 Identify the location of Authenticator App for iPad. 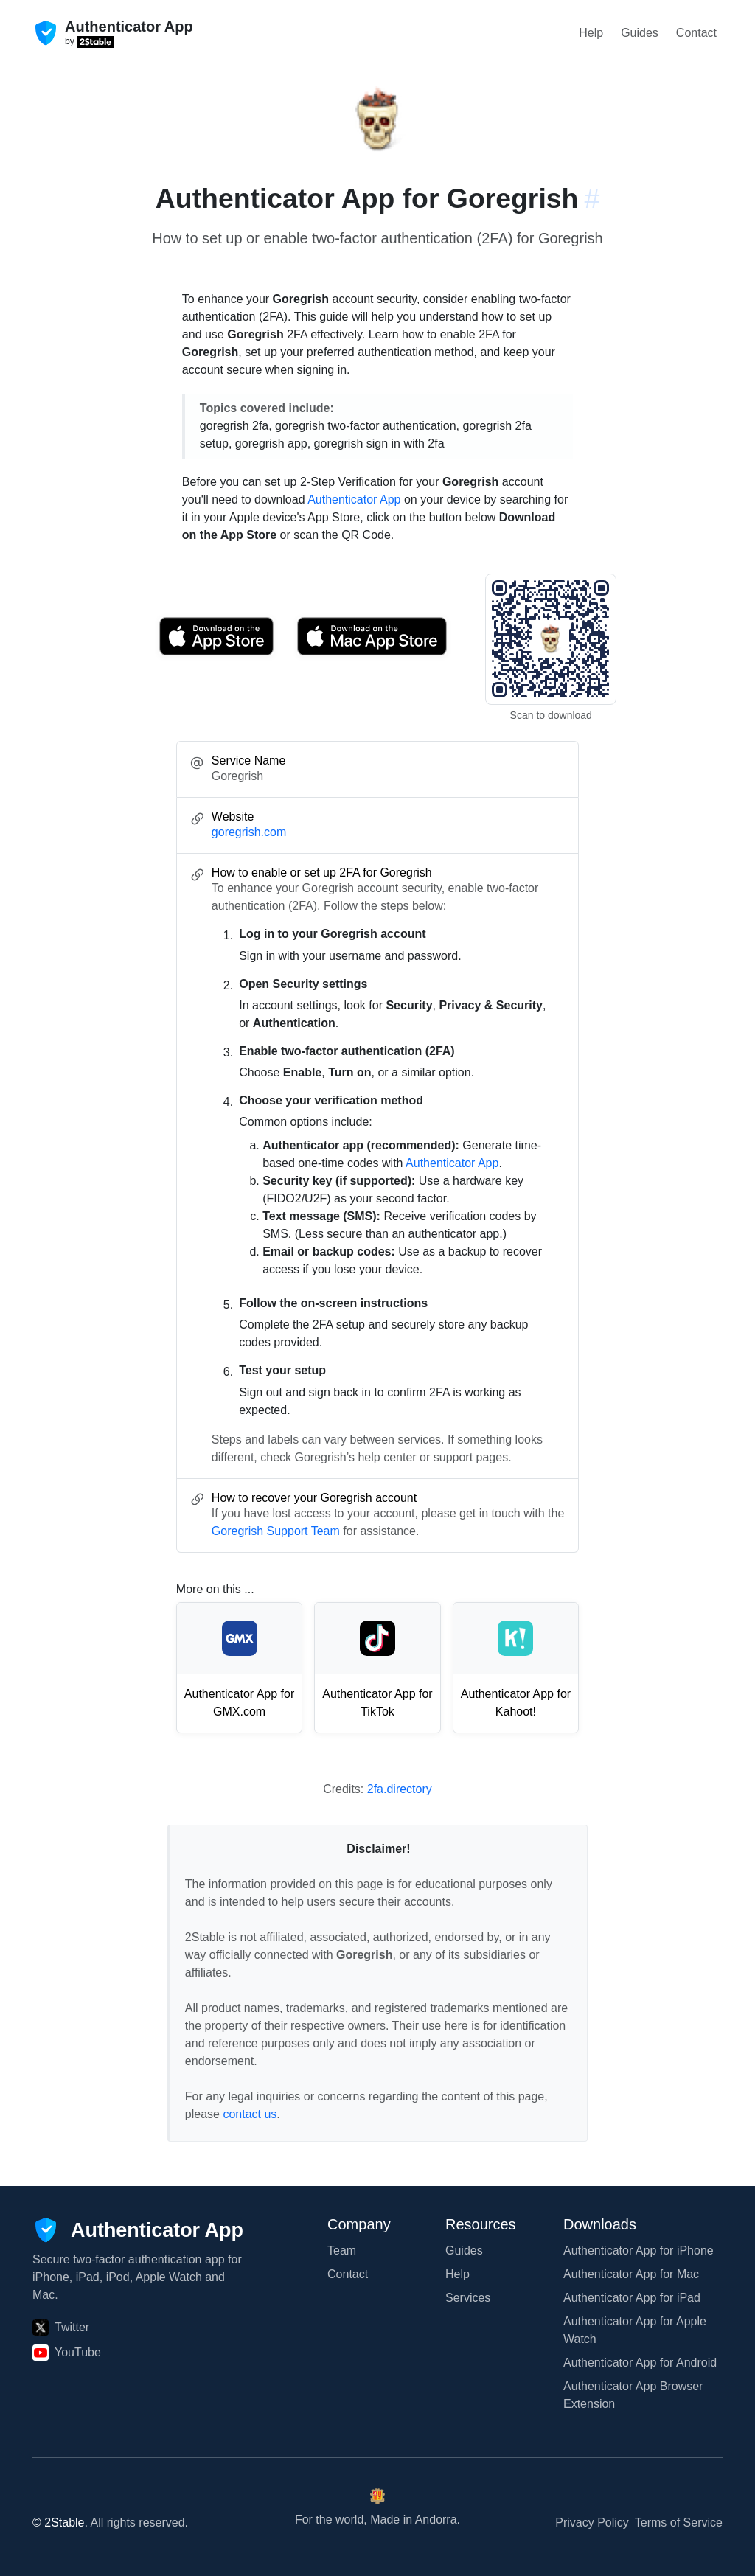
(631, 2297).